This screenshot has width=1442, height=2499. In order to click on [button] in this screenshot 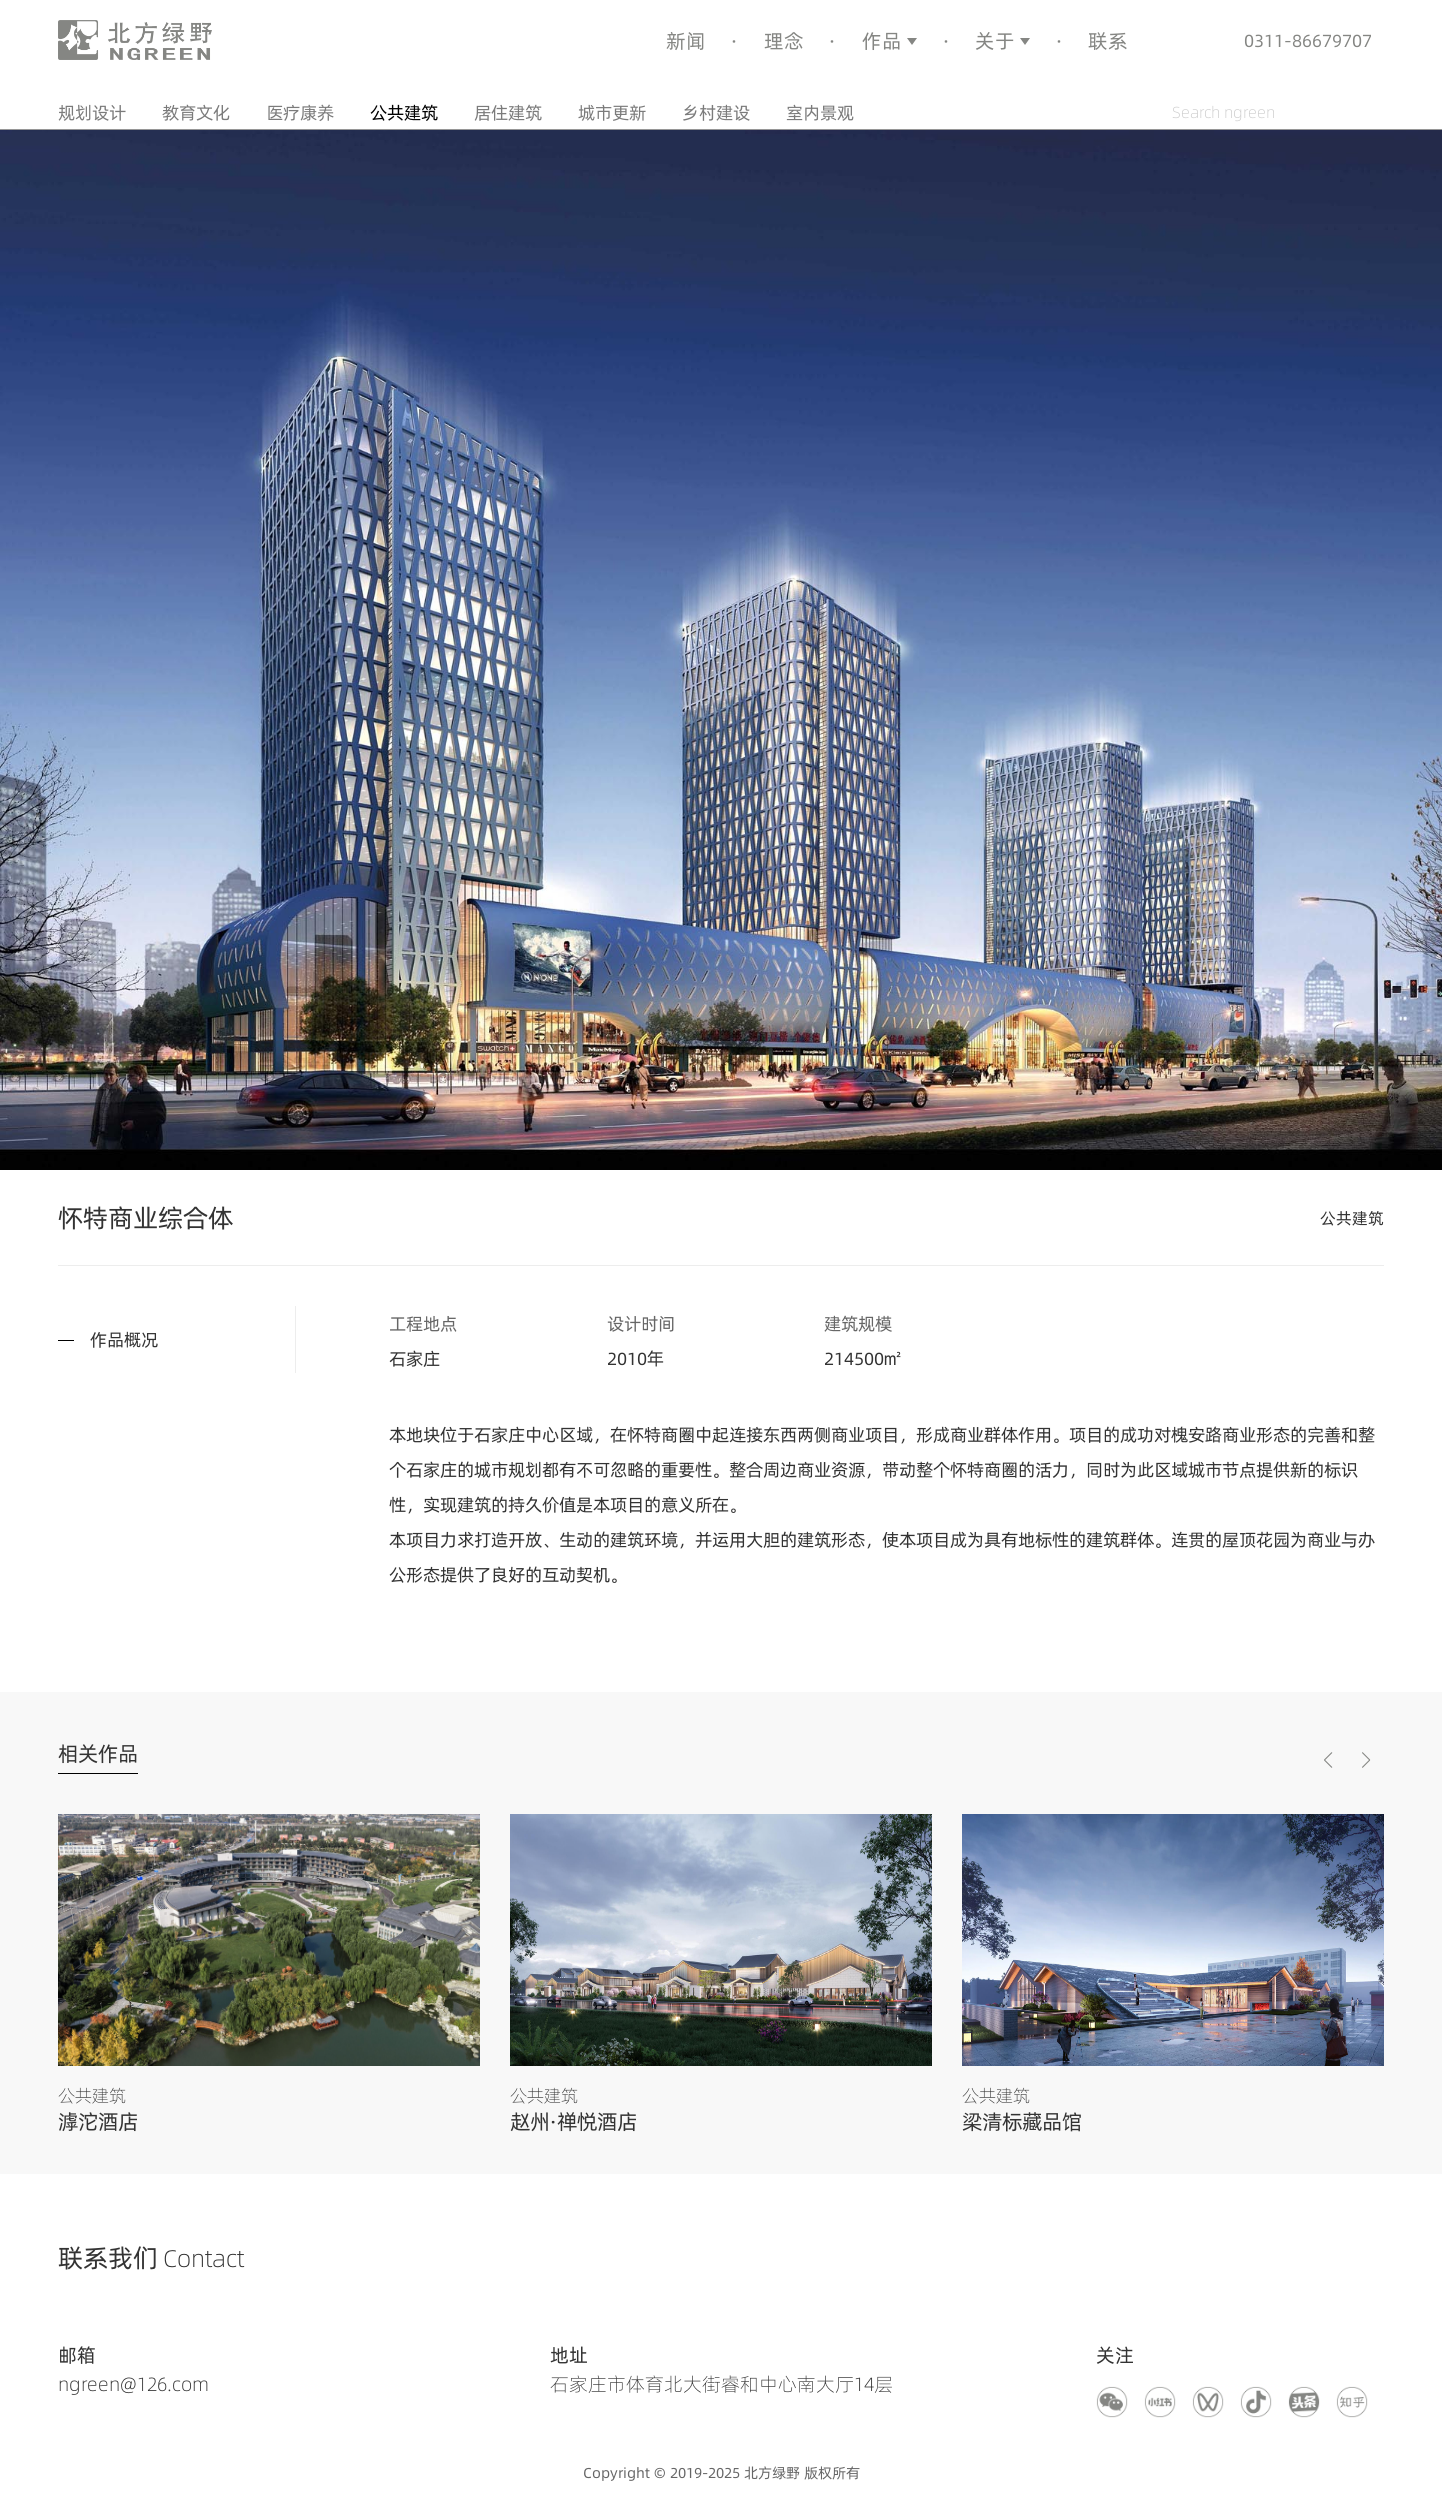, I will do `click(1366, 1760)`.